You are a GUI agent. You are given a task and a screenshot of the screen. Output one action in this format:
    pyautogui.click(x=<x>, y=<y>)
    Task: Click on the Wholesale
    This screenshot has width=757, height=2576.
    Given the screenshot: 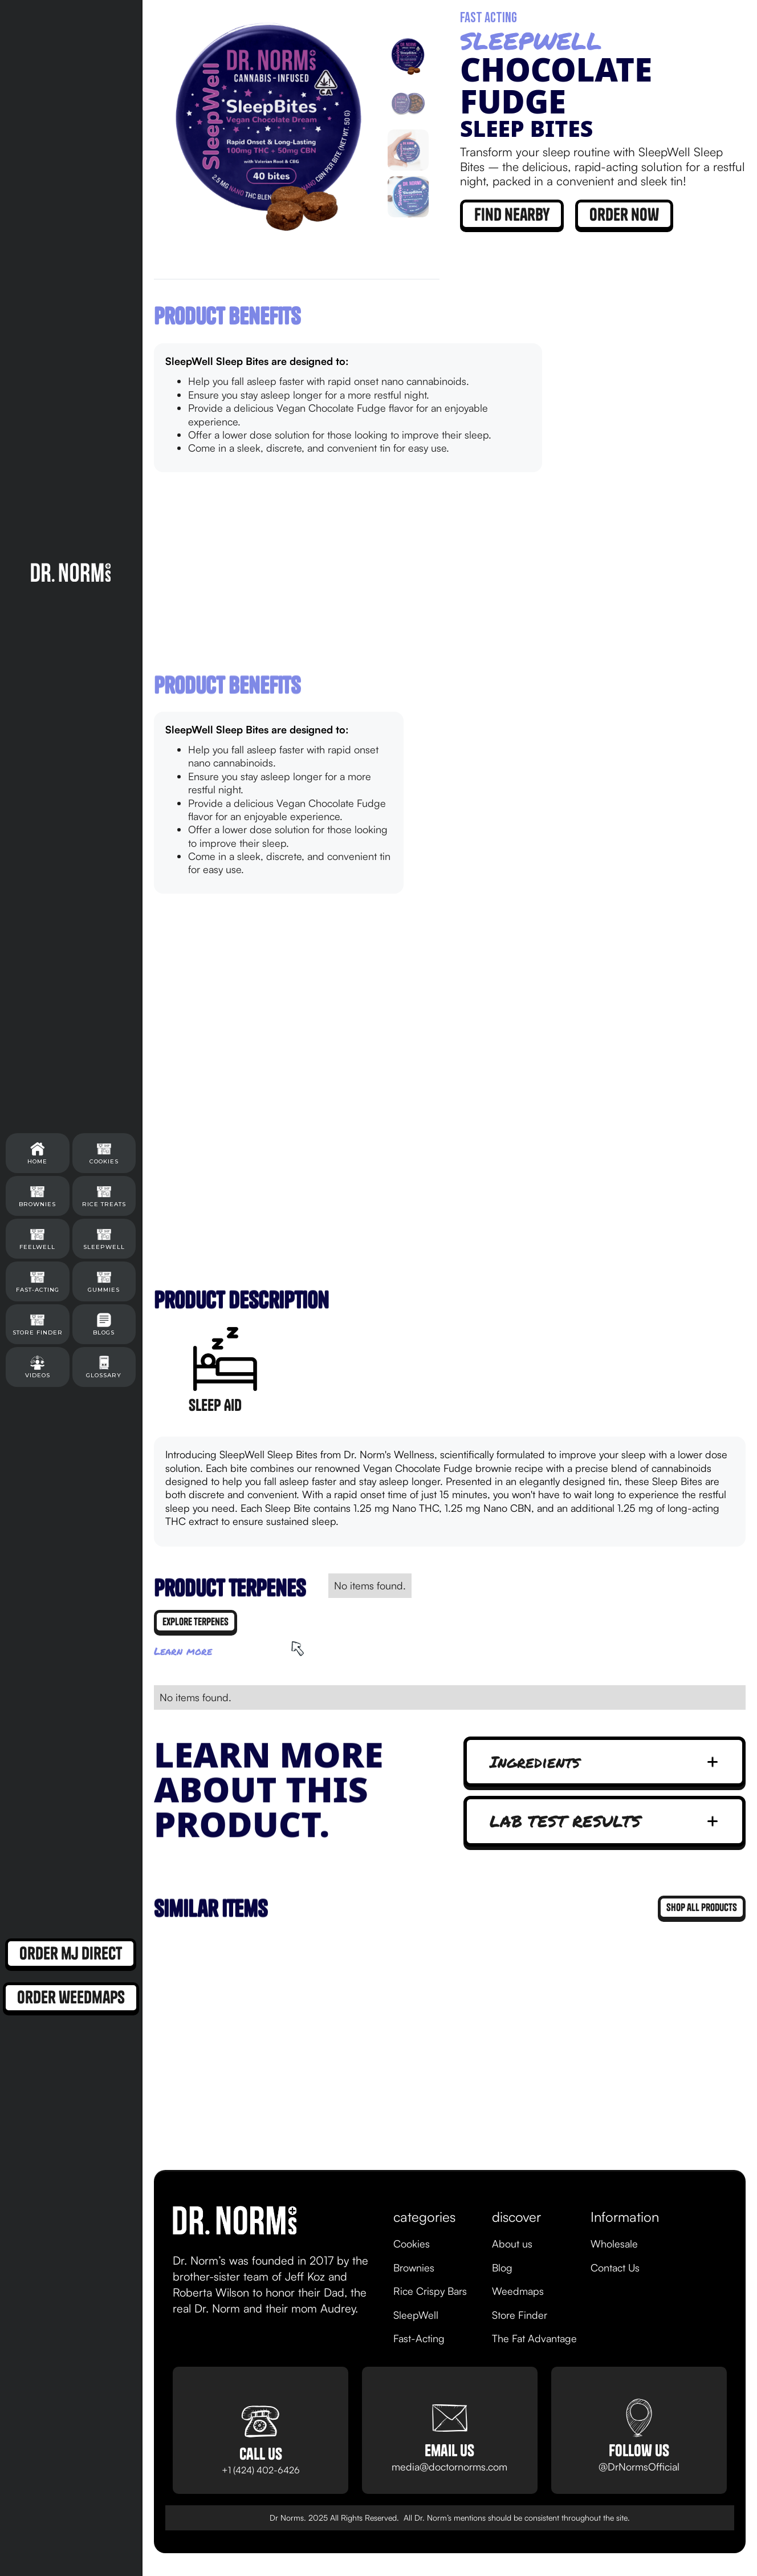 What is the action you would take?
    pyautogui.click(x=614, y=2243)
    